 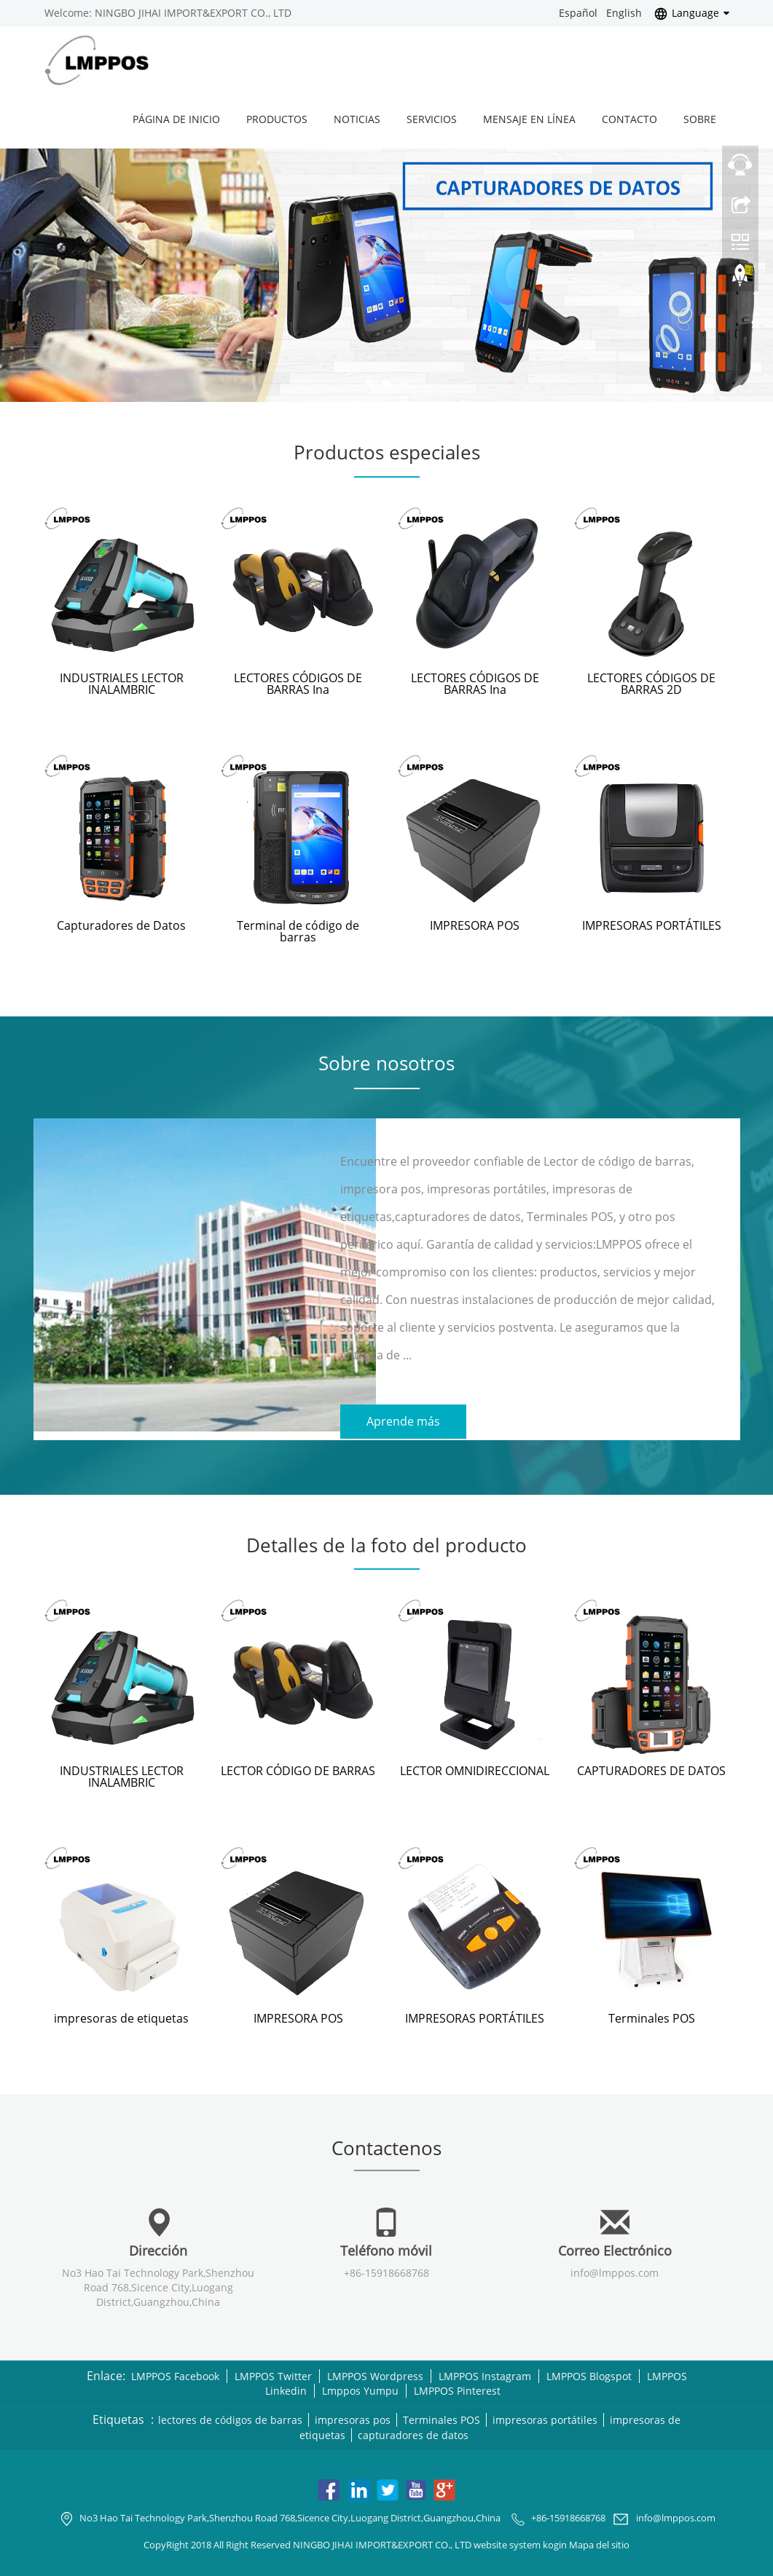 What do you see at coordinates (273, 2374) in the screenshot?
I see `LMPPOS Twitter` at bounding box center [273, 2374].